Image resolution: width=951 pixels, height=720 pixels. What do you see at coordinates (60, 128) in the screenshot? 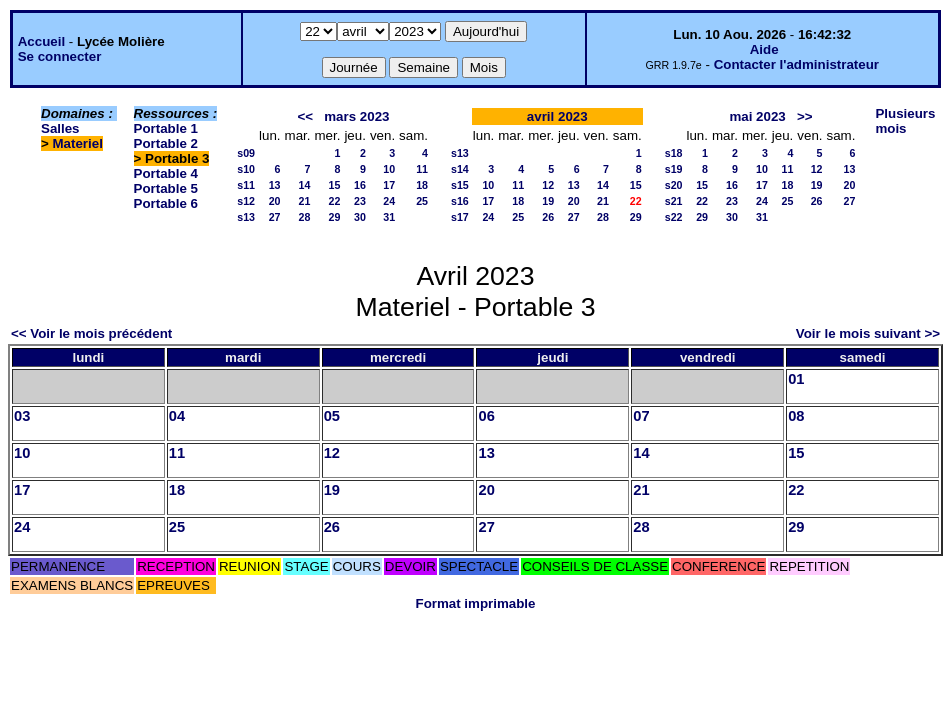
I see `Salles` at bounding box center [60, 128].